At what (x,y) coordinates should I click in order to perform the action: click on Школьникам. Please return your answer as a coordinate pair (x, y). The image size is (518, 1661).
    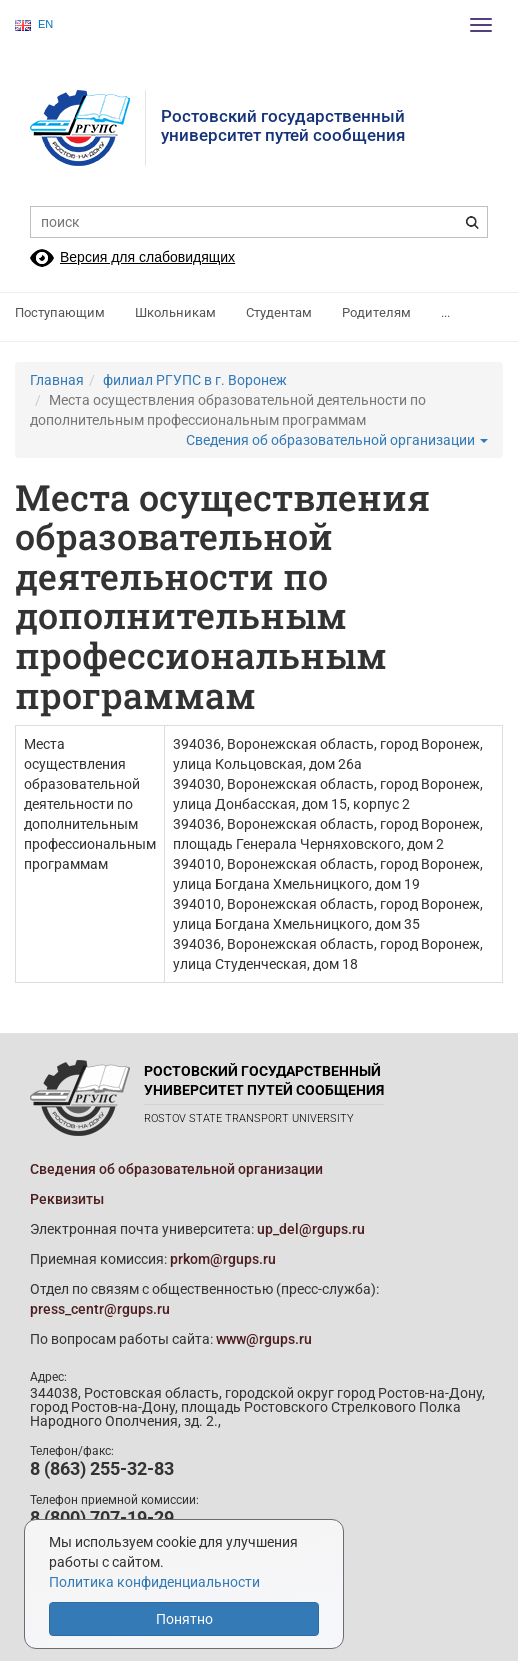
    Looking at the image, I should click on (175, 312).